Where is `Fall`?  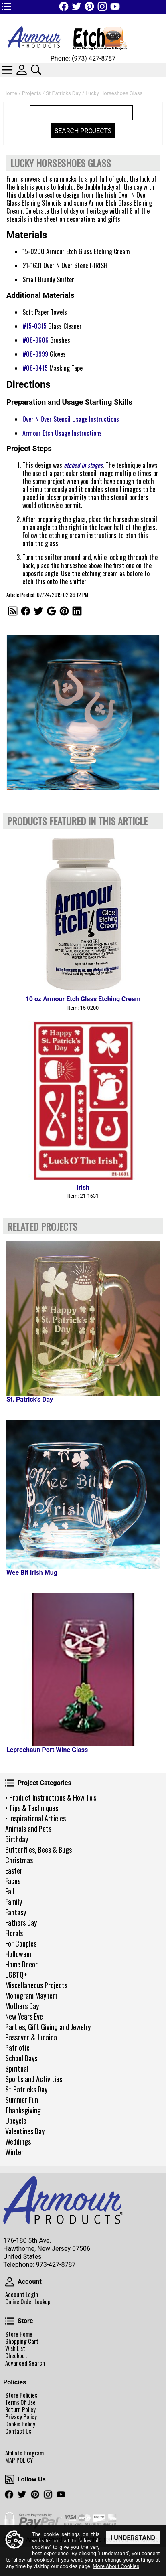 Fall is located at coordinates (9, 1891).